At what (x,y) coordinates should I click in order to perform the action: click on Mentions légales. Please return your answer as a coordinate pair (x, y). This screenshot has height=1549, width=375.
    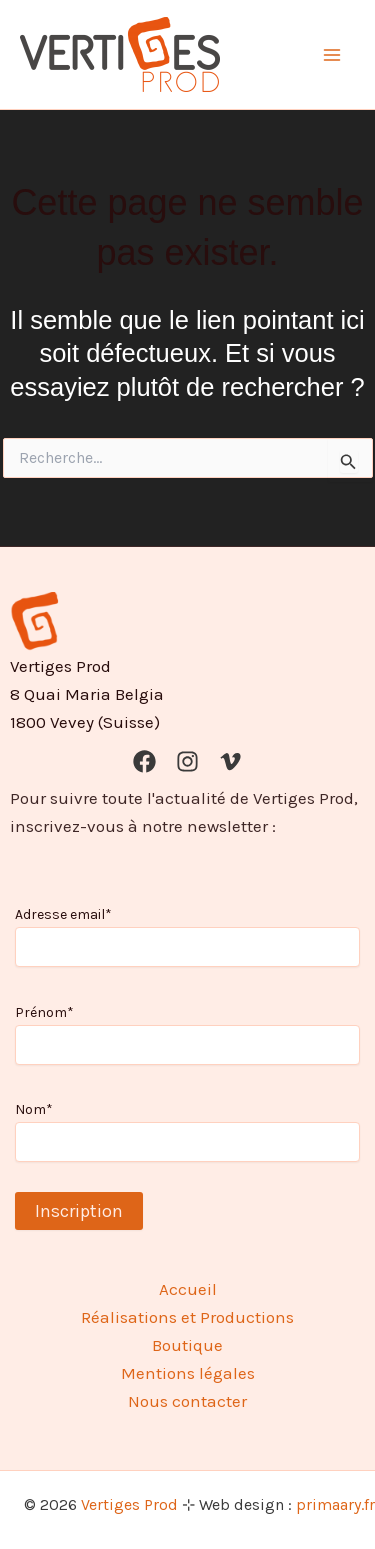
    Looking at the image, I should click on (188, 1373).